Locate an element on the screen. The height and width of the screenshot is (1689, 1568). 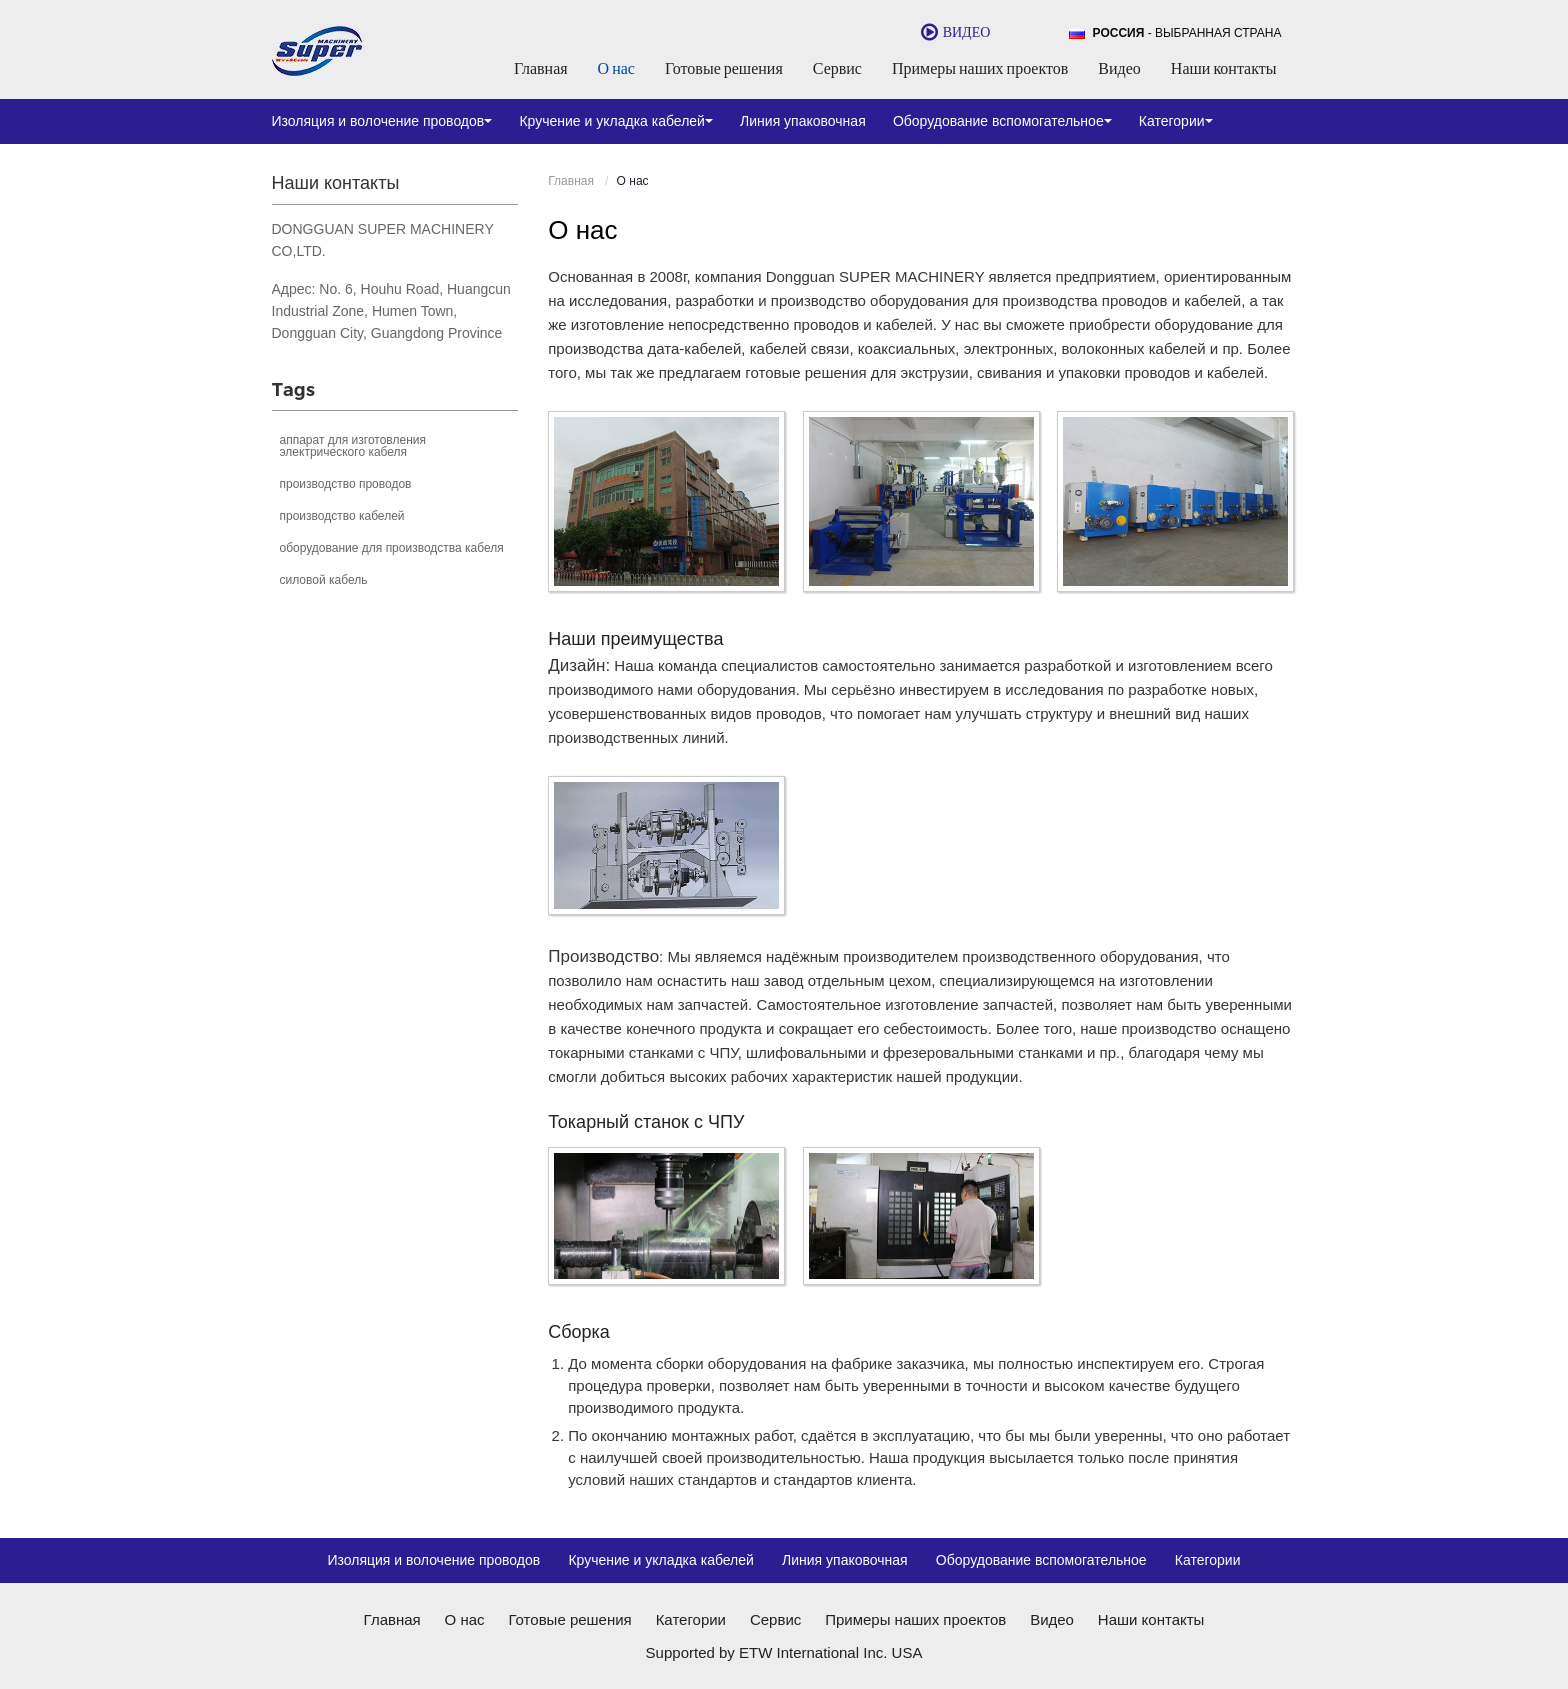
Оборудование вспомогательное [button] is located at coordinates (1002, 121).